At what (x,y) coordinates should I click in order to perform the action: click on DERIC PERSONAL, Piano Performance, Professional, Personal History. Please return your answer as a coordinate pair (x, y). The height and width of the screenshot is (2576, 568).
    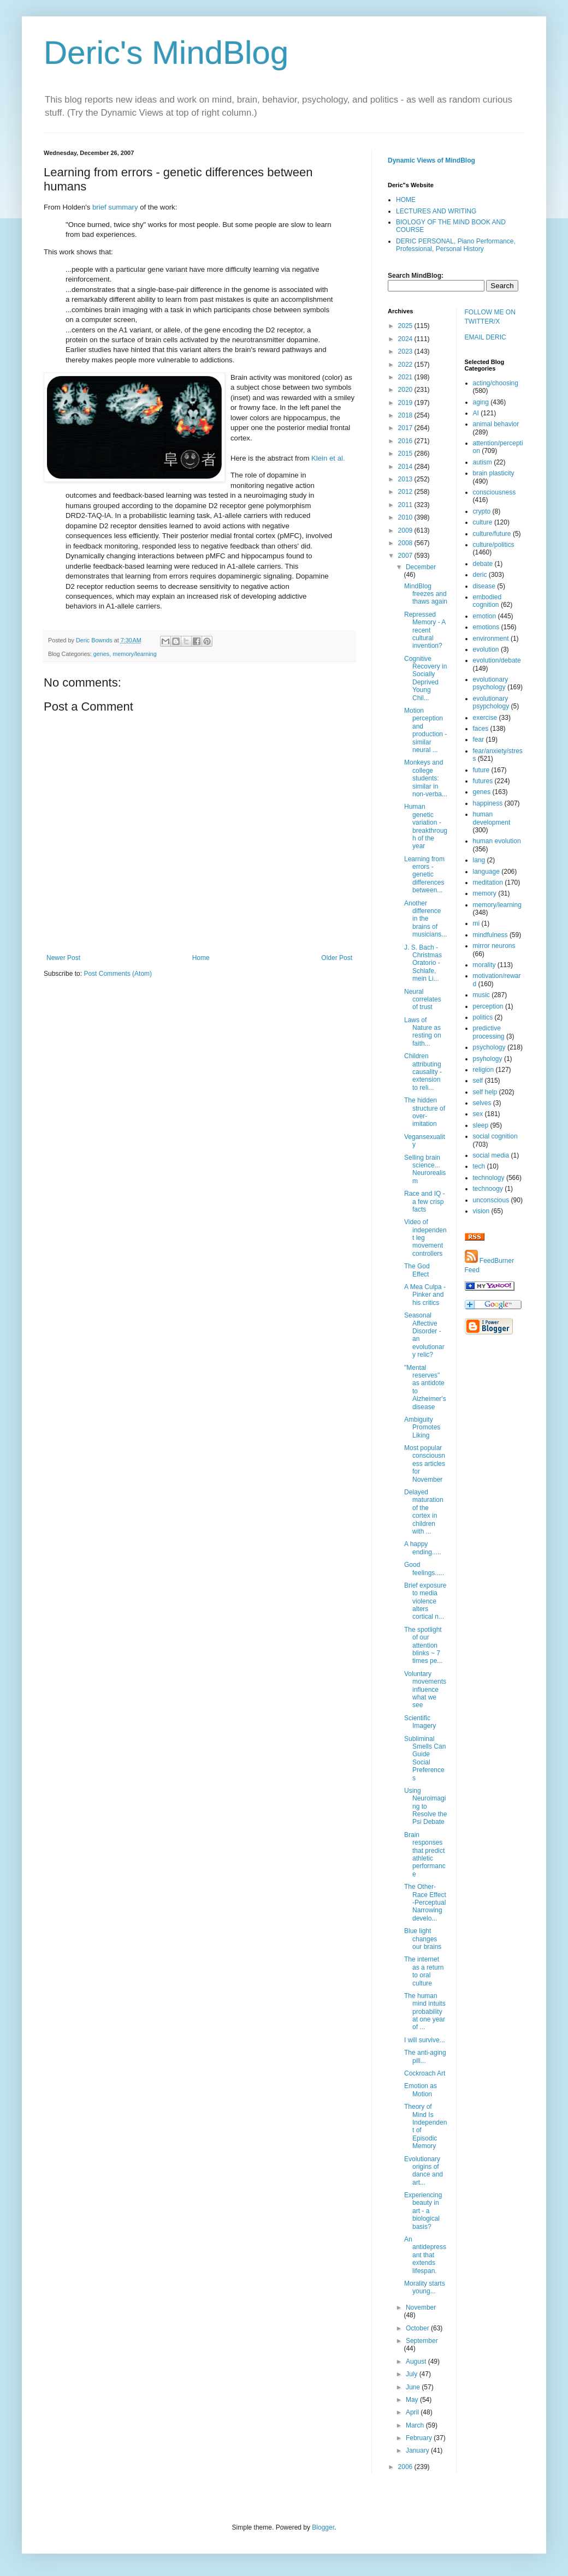
    Looking at the image, I should click on (456, 245).